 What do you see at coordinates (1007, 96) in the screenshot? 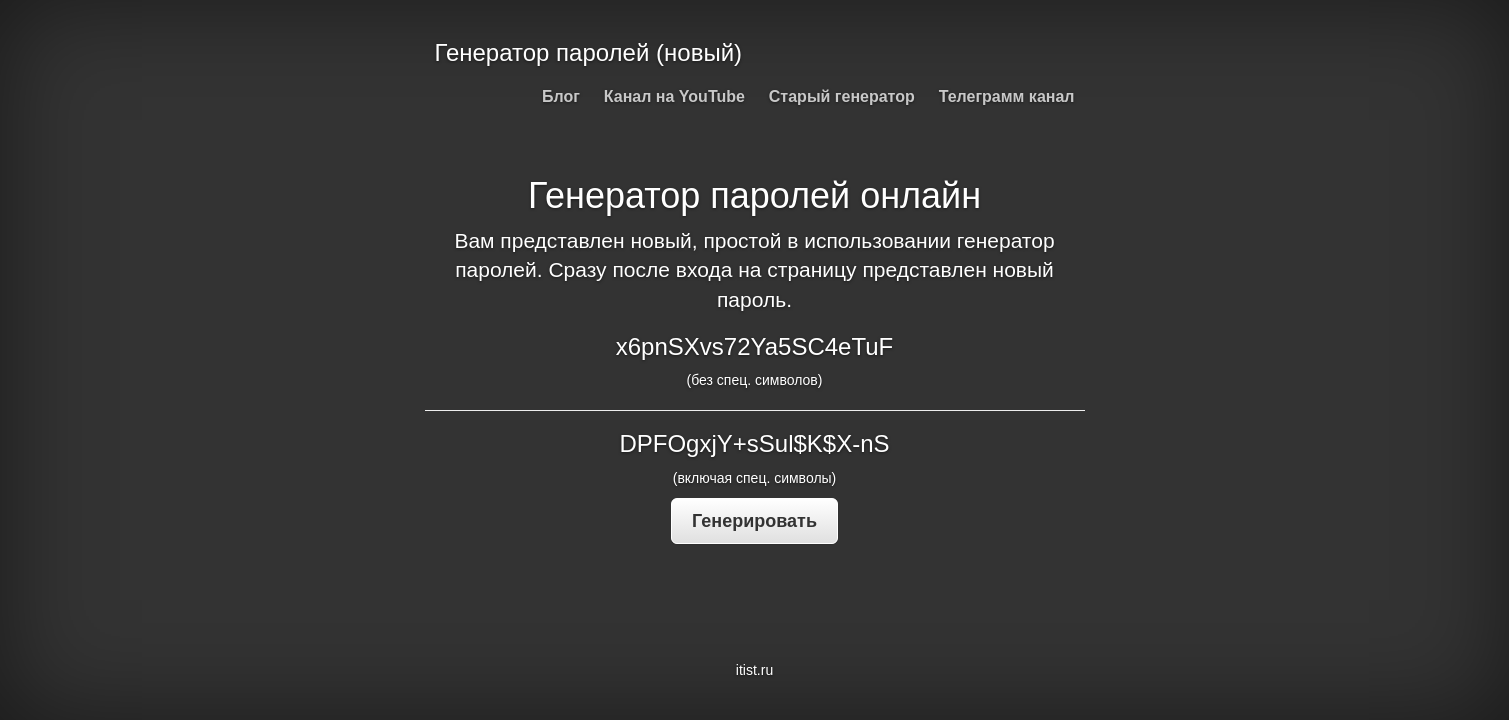
I see `Телеграмм канал` at bounding box center [1007, 96].